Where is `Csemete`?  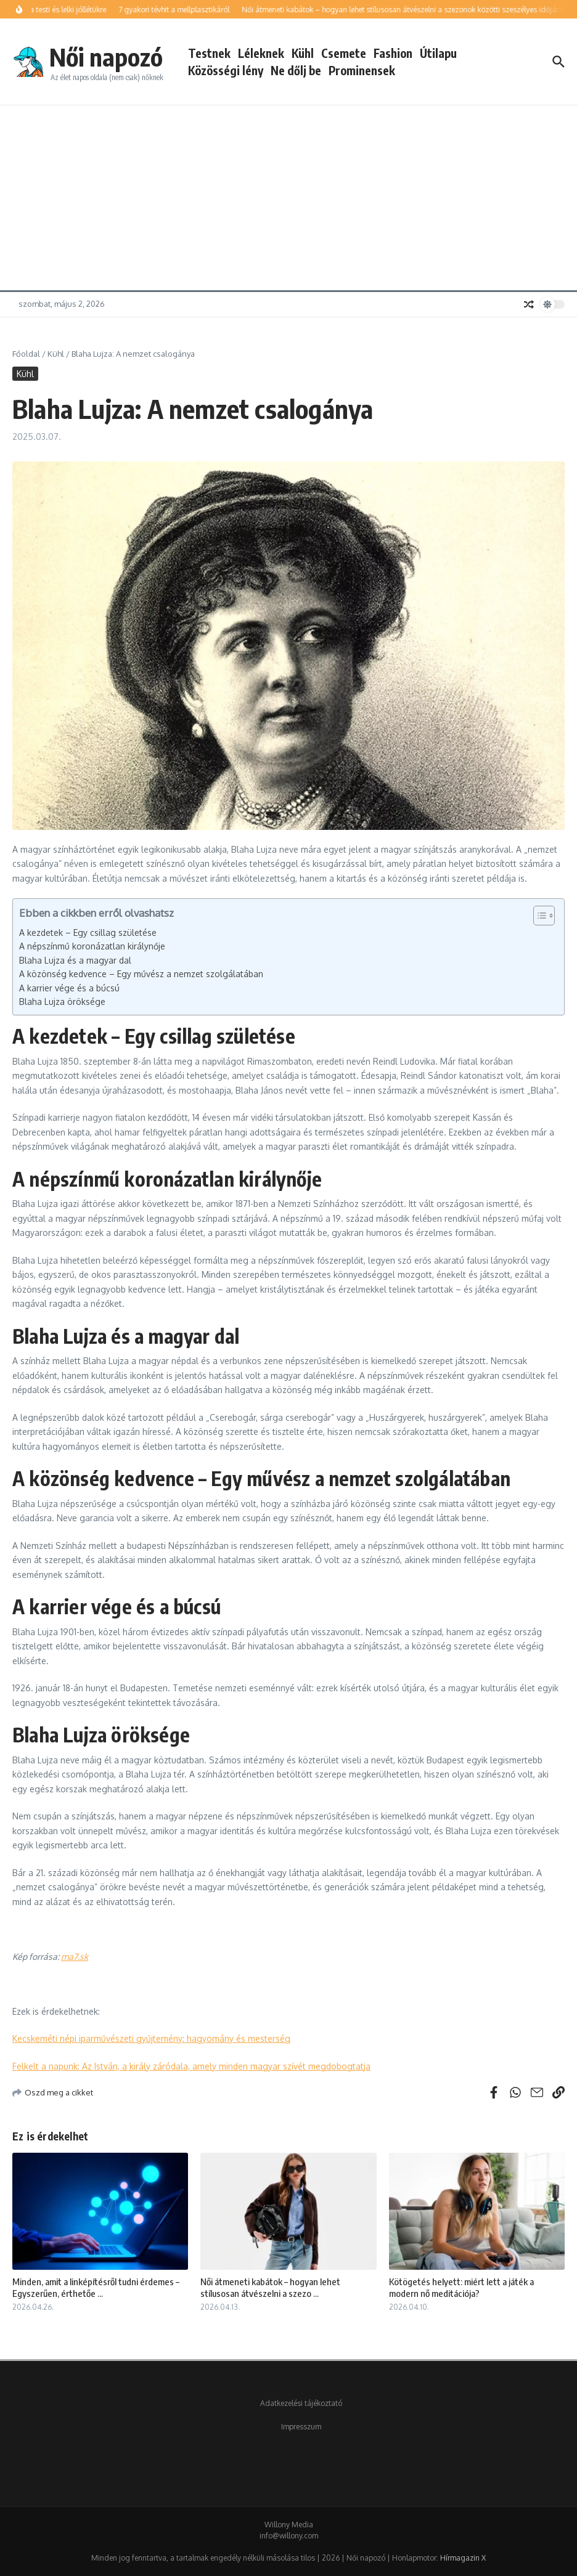
Csemete is located at coordinates (343, 53).